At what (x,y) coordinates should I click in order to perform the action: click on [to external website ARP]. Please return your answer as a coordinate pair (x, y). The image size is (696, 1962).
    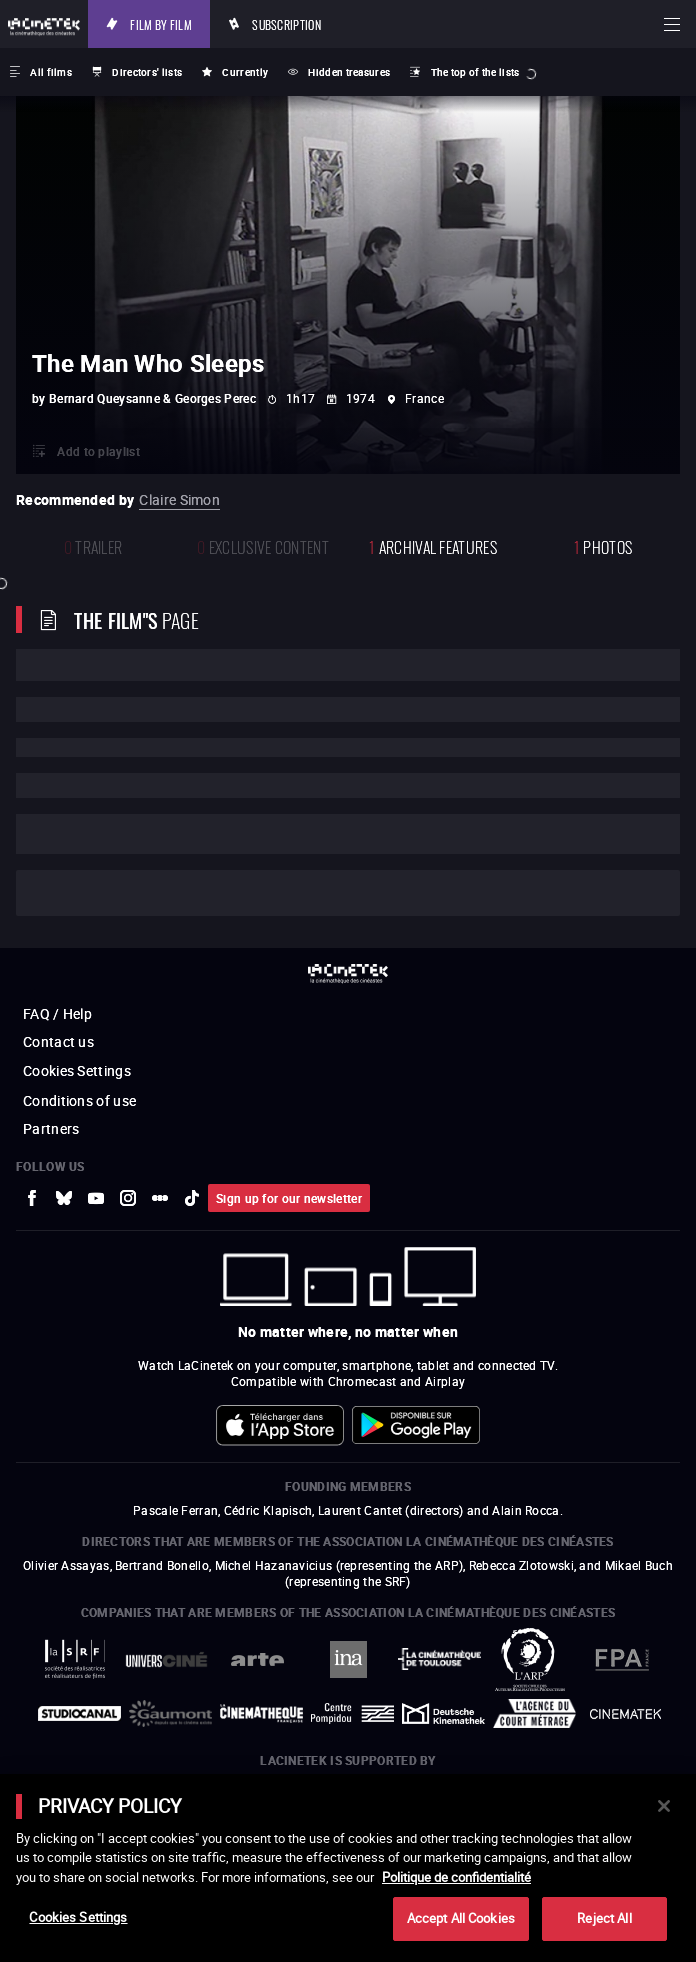
    Looking at the image, I should click on (530, 1659).